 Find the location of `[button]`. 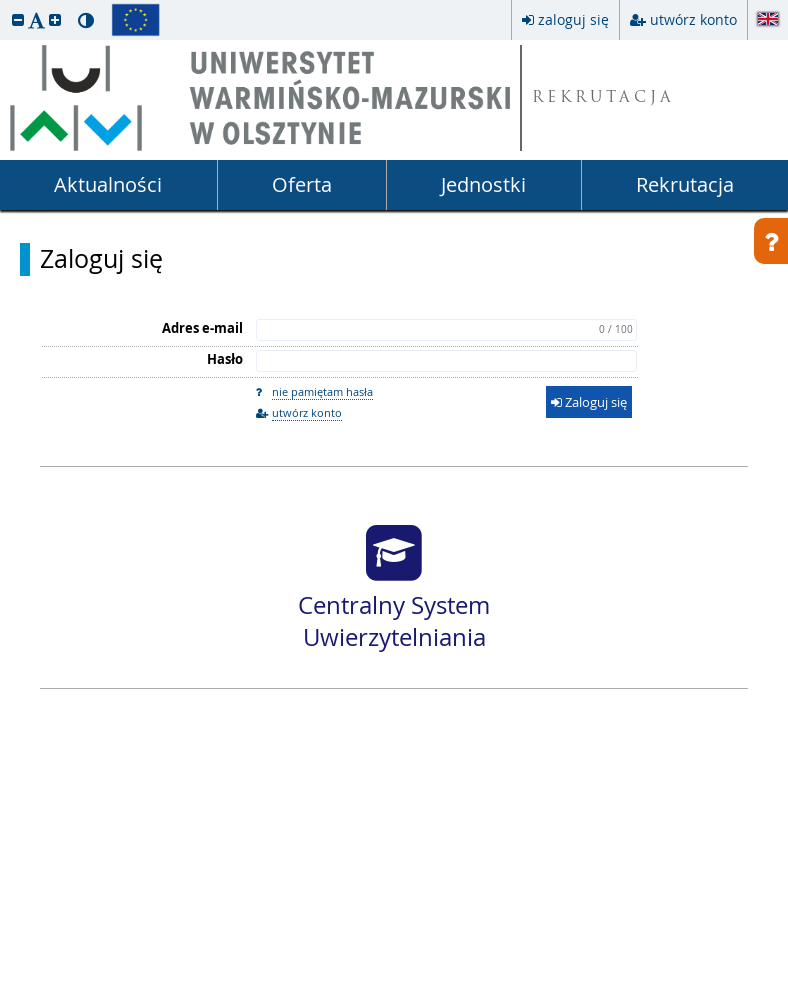

[button] is located at coordinates (18, 19).